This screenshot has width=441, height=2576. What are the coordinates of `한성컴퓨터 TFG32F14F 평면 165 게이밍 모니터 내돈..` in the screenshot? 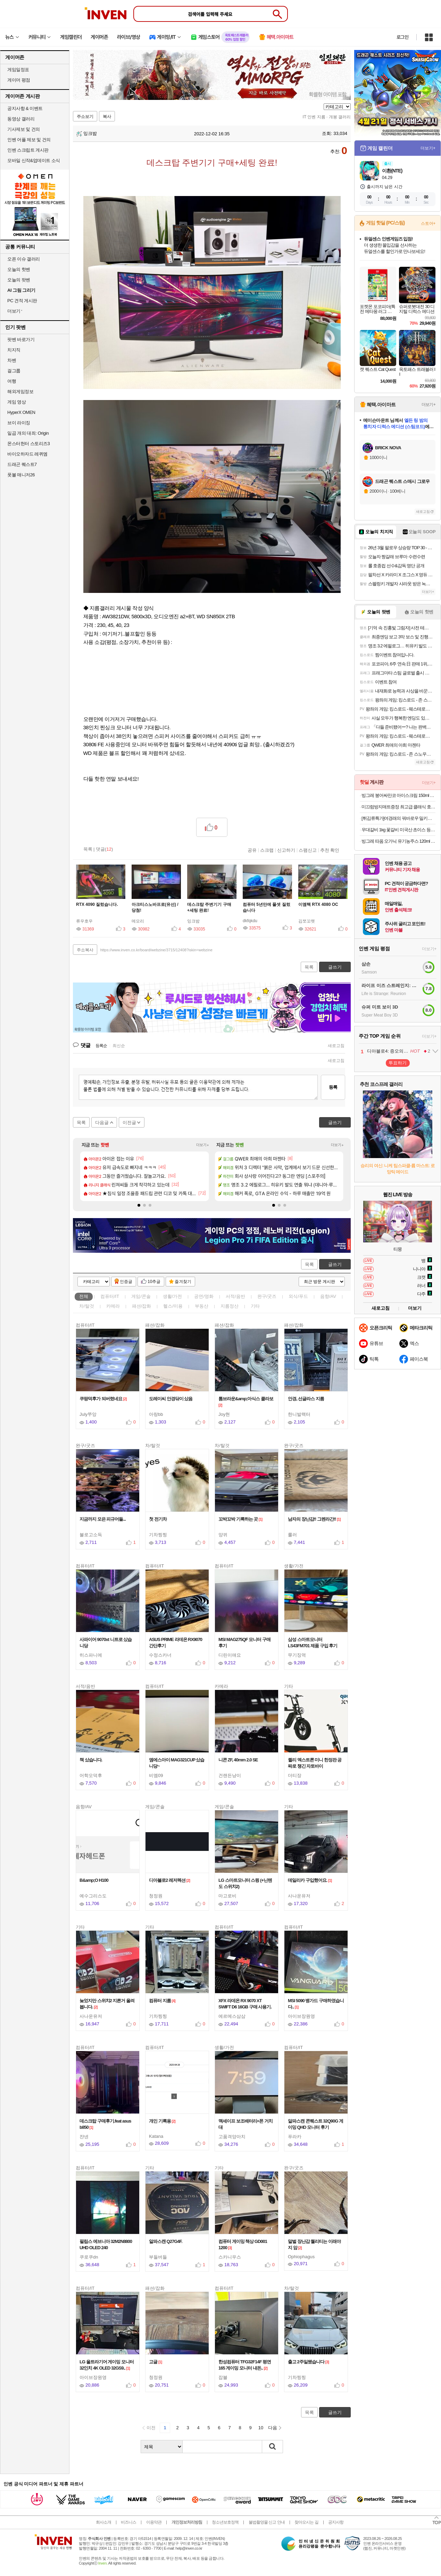 It's located at (244, 2365).